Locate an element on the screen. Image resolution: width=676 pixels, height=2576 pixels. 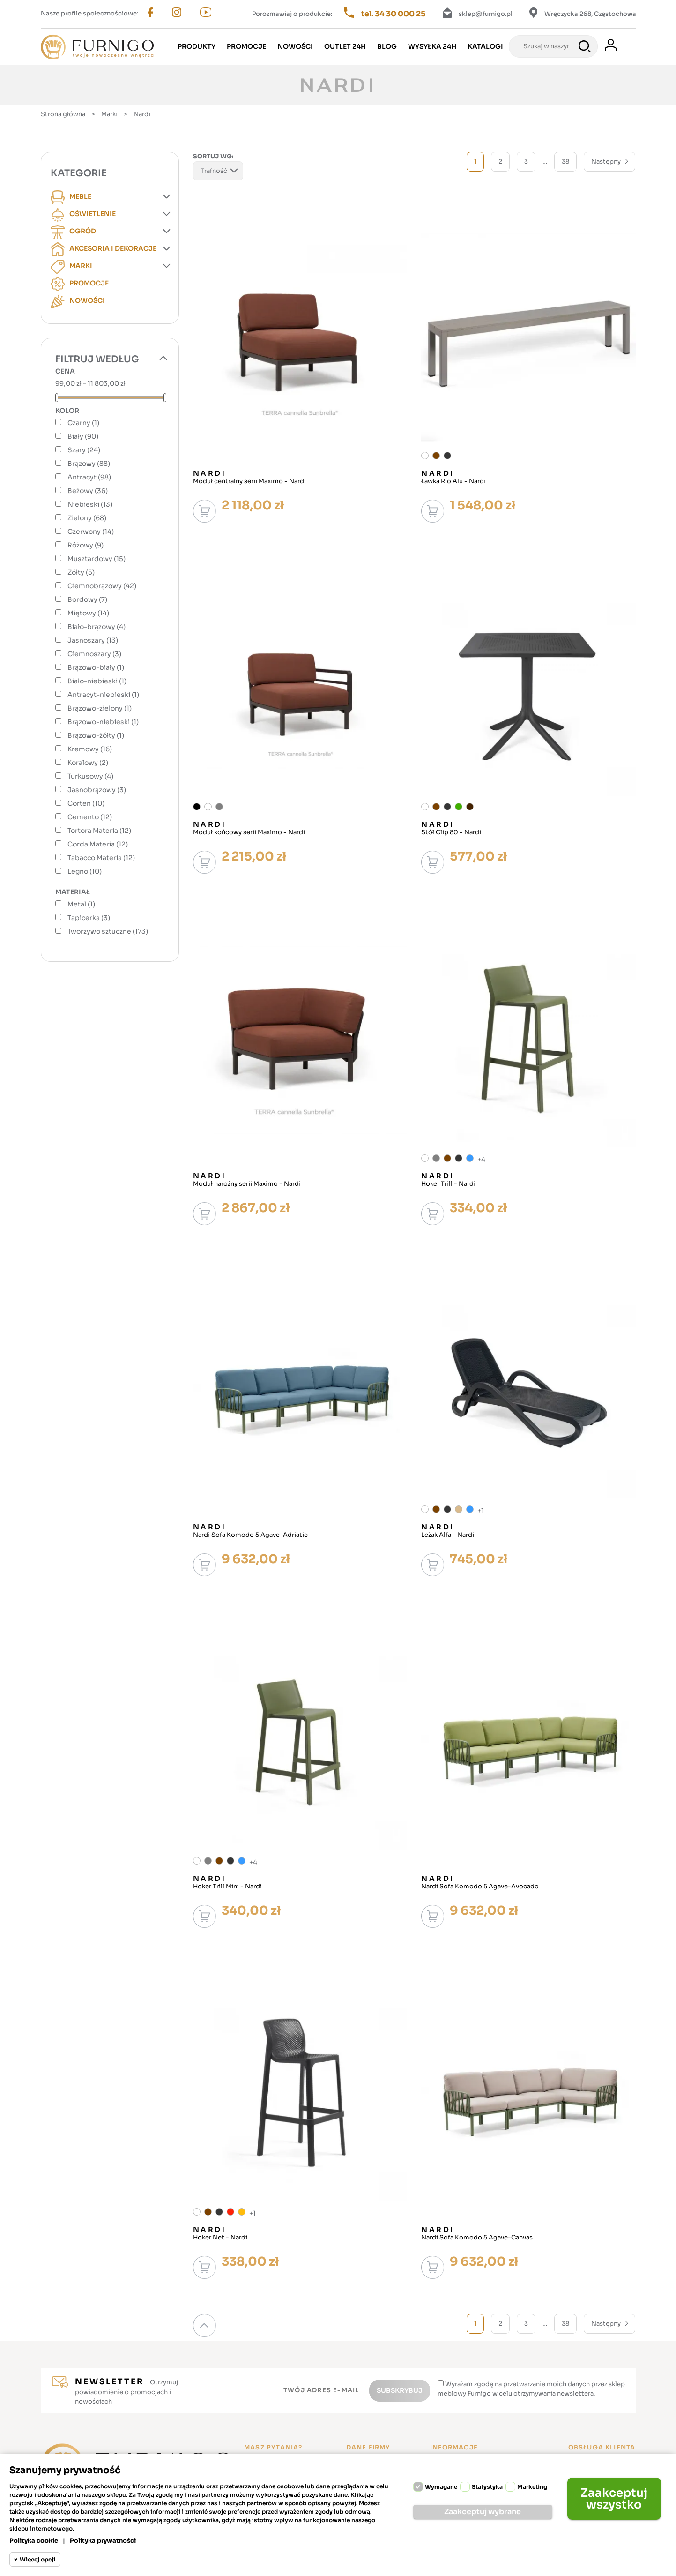
[Beżowy] is located at coordinates (458, 1509).